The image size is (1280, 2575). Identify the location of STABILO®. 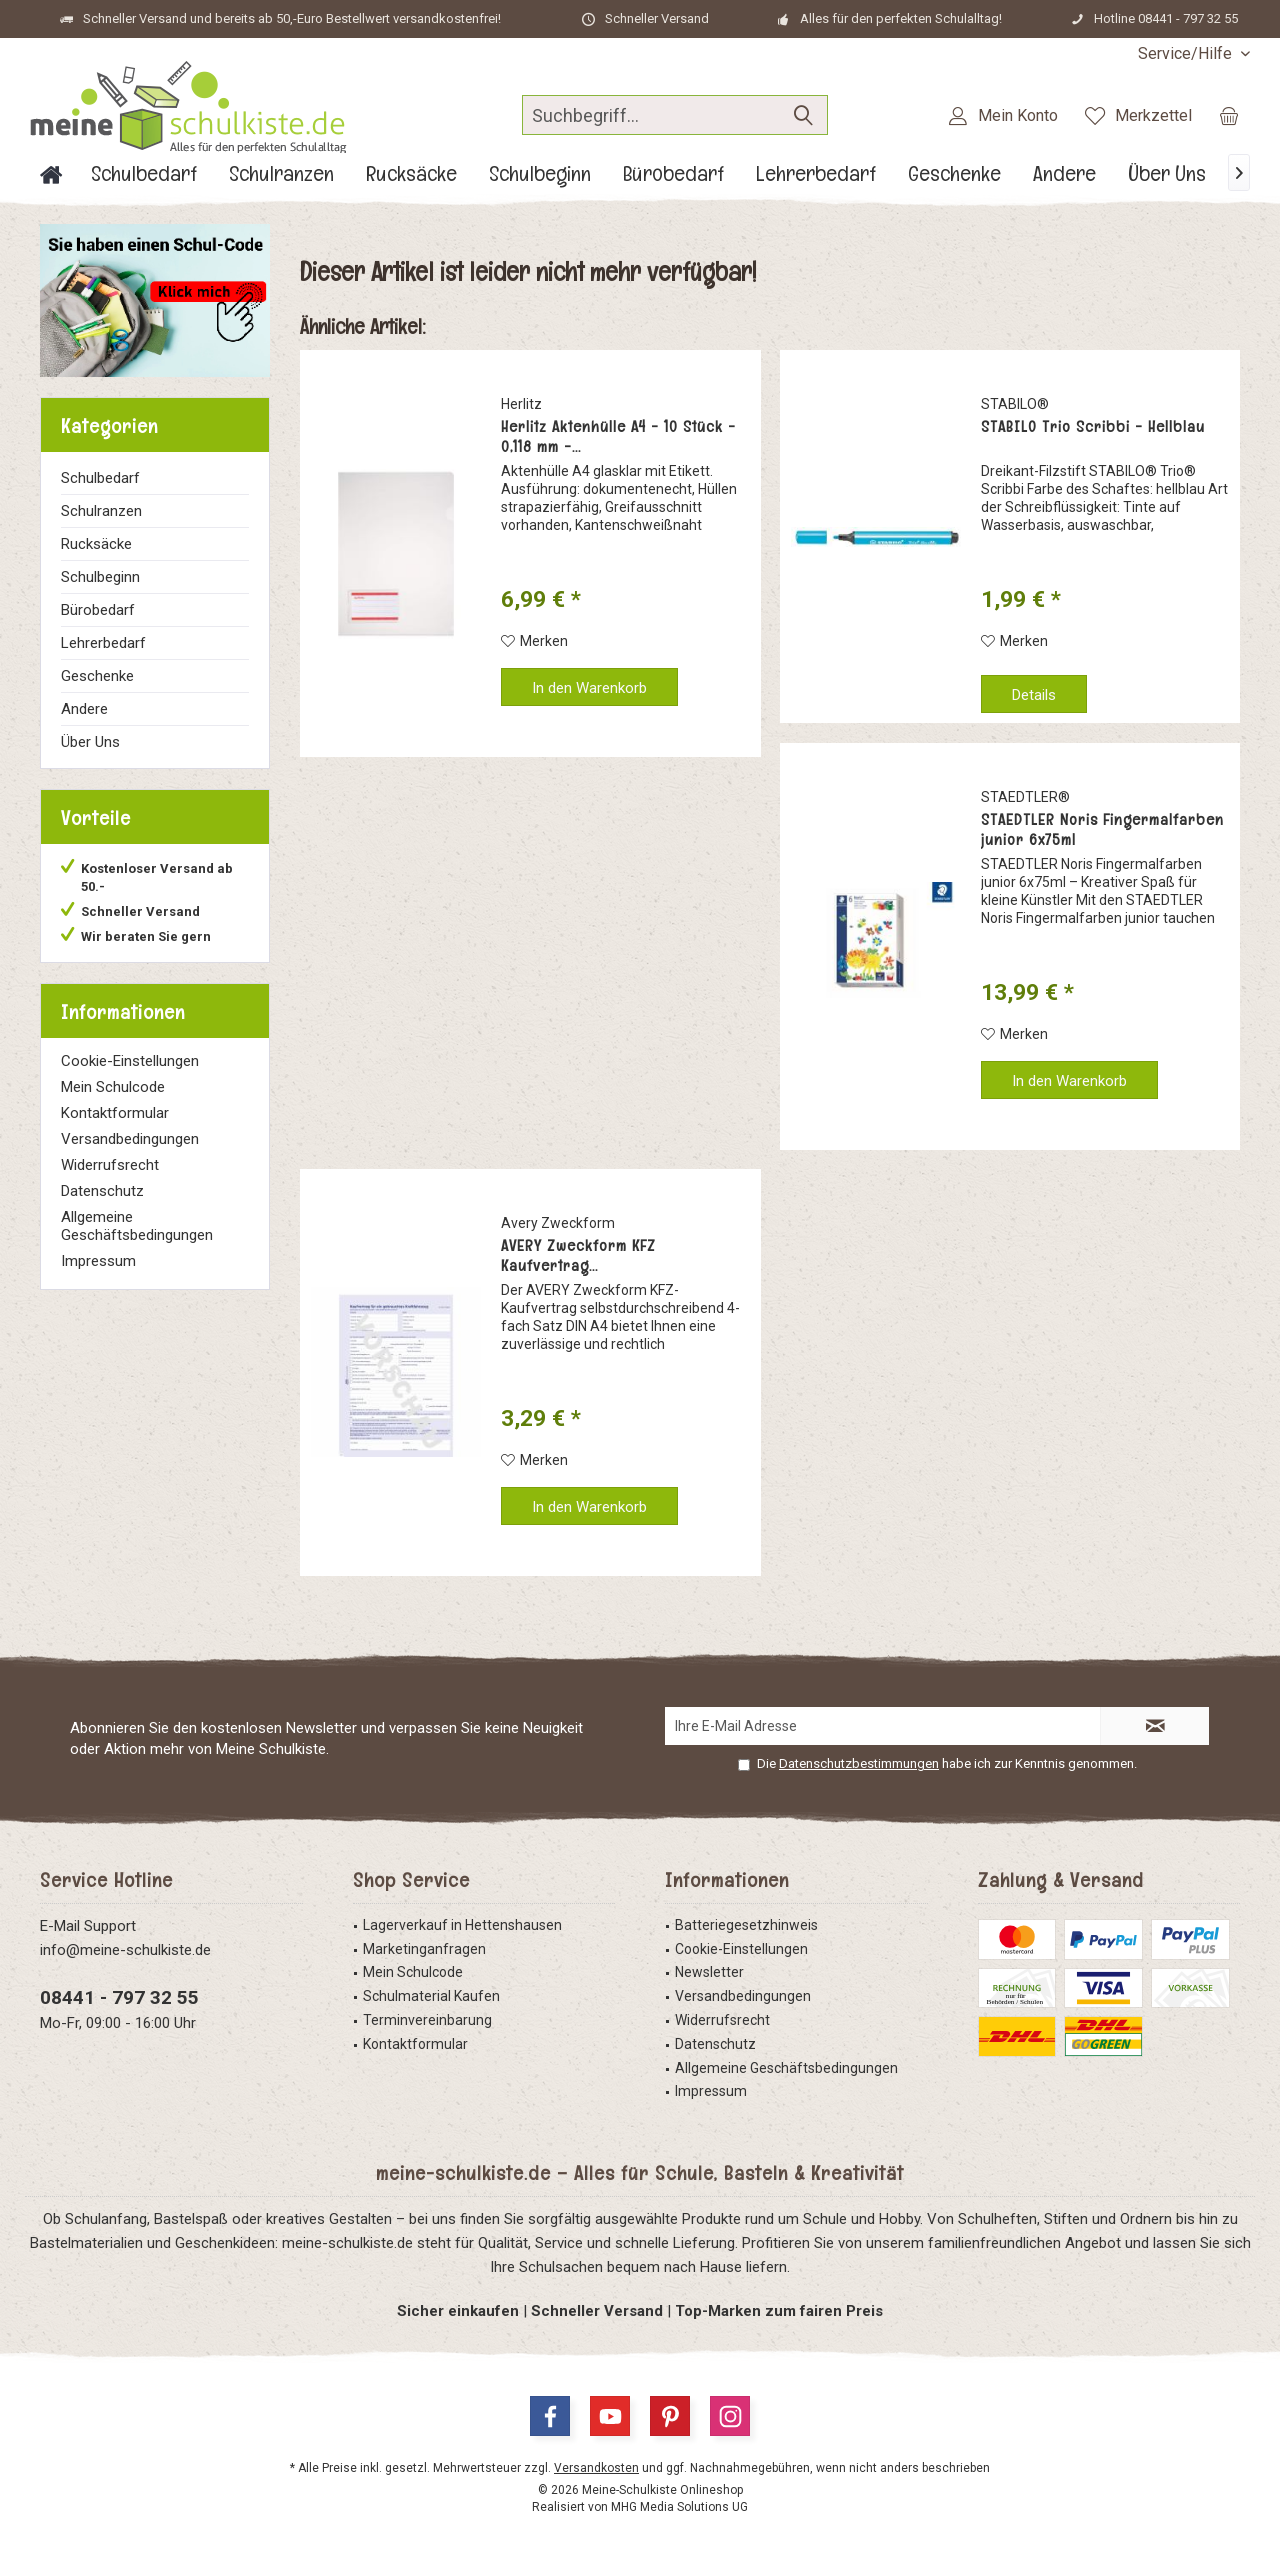
(1015, 404).